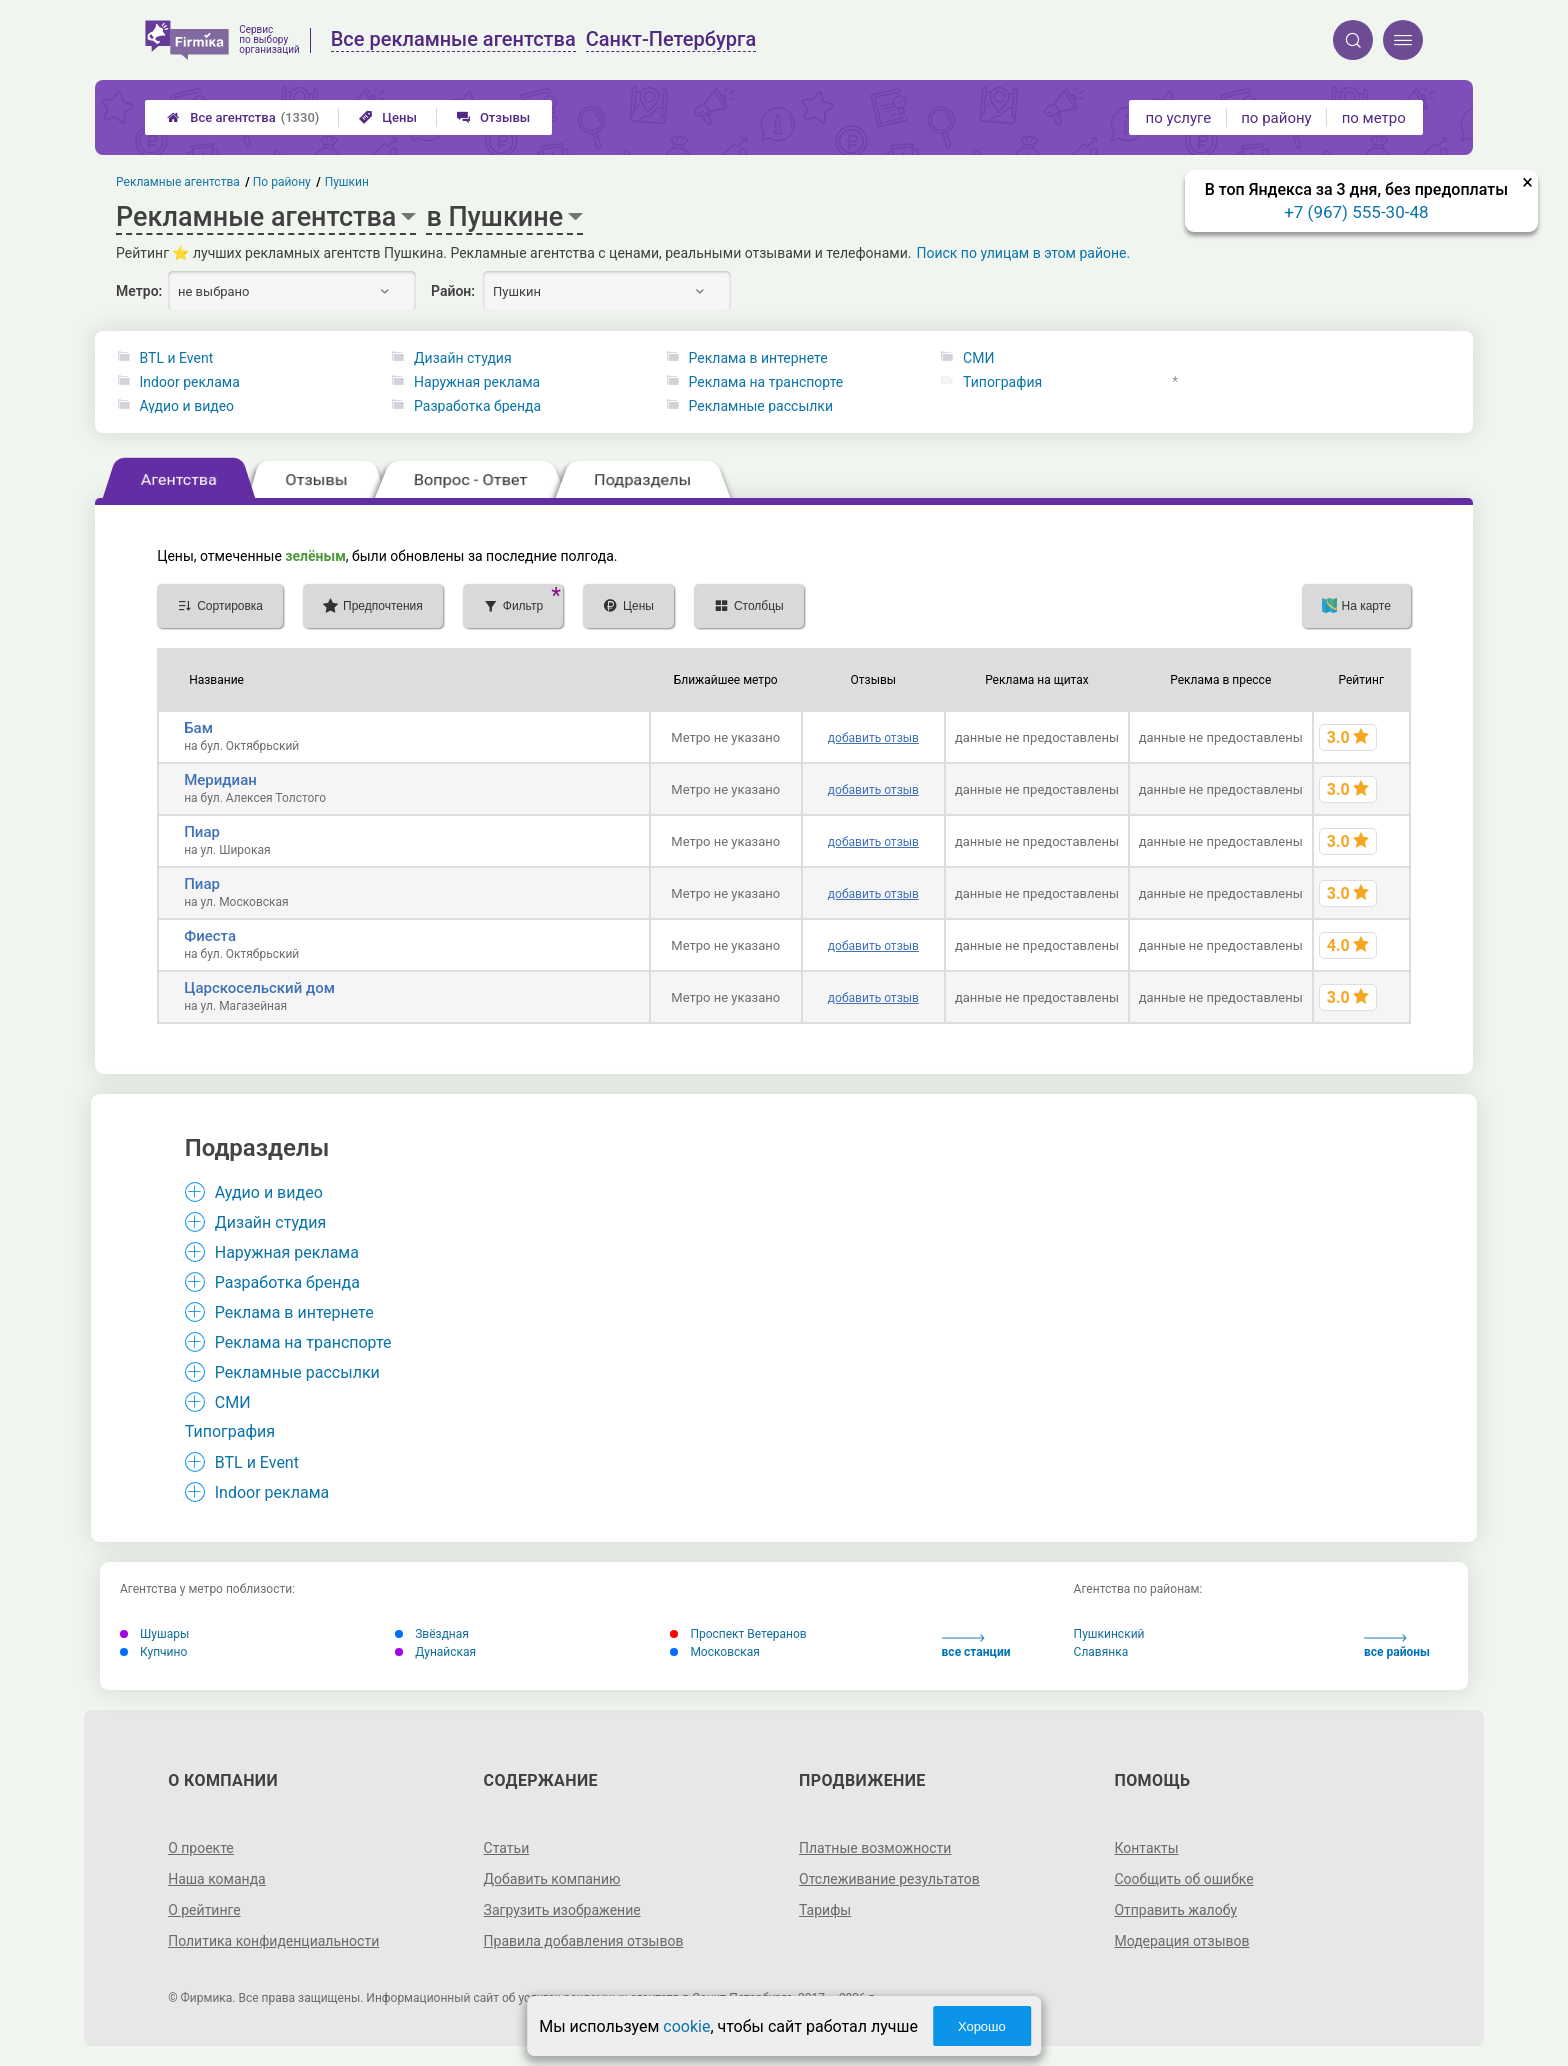 This screenshot has width=1568, height=2066. I want to click on по услуге, so click(1179, 118).